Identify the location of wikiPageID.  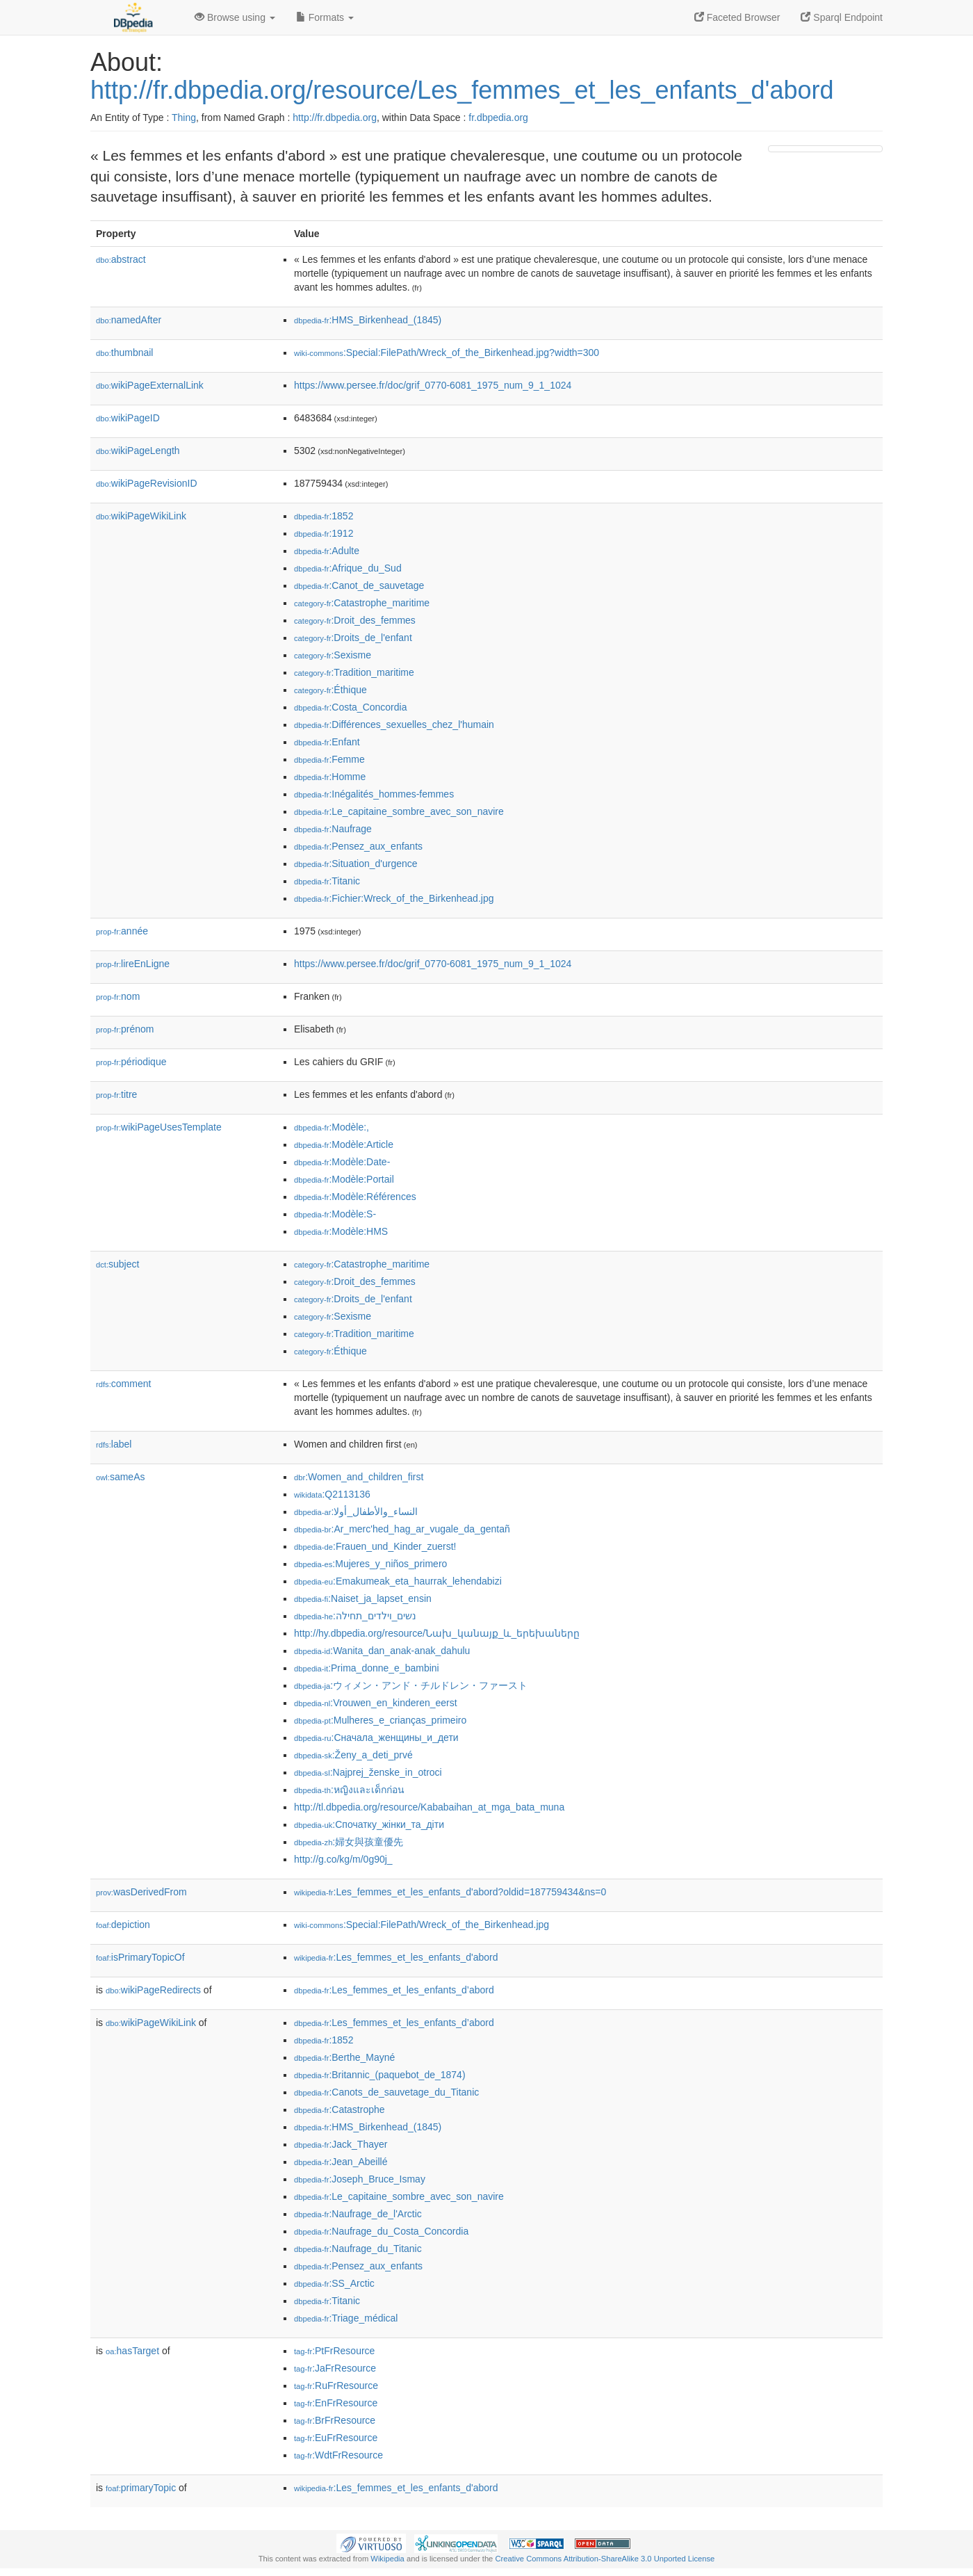
(128, 417).